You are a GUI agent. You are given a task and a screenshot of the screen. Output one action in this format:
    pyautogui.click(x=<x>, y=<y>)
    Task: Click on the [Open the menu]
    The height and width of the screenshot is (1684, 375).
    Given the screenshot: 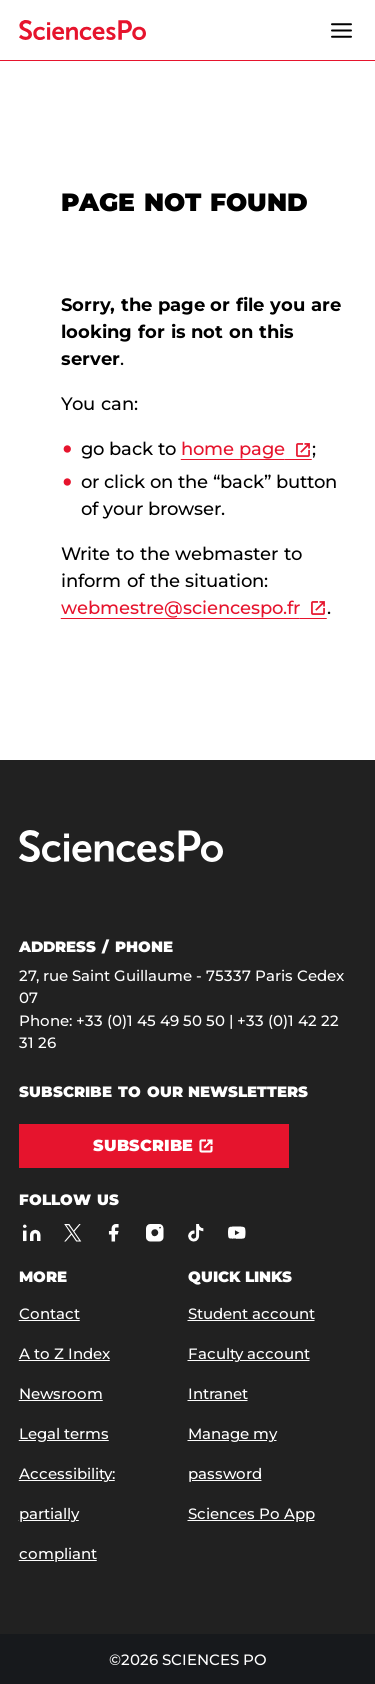 What is the action you would take?
    pyautogui.click(x=341, y=30)
    